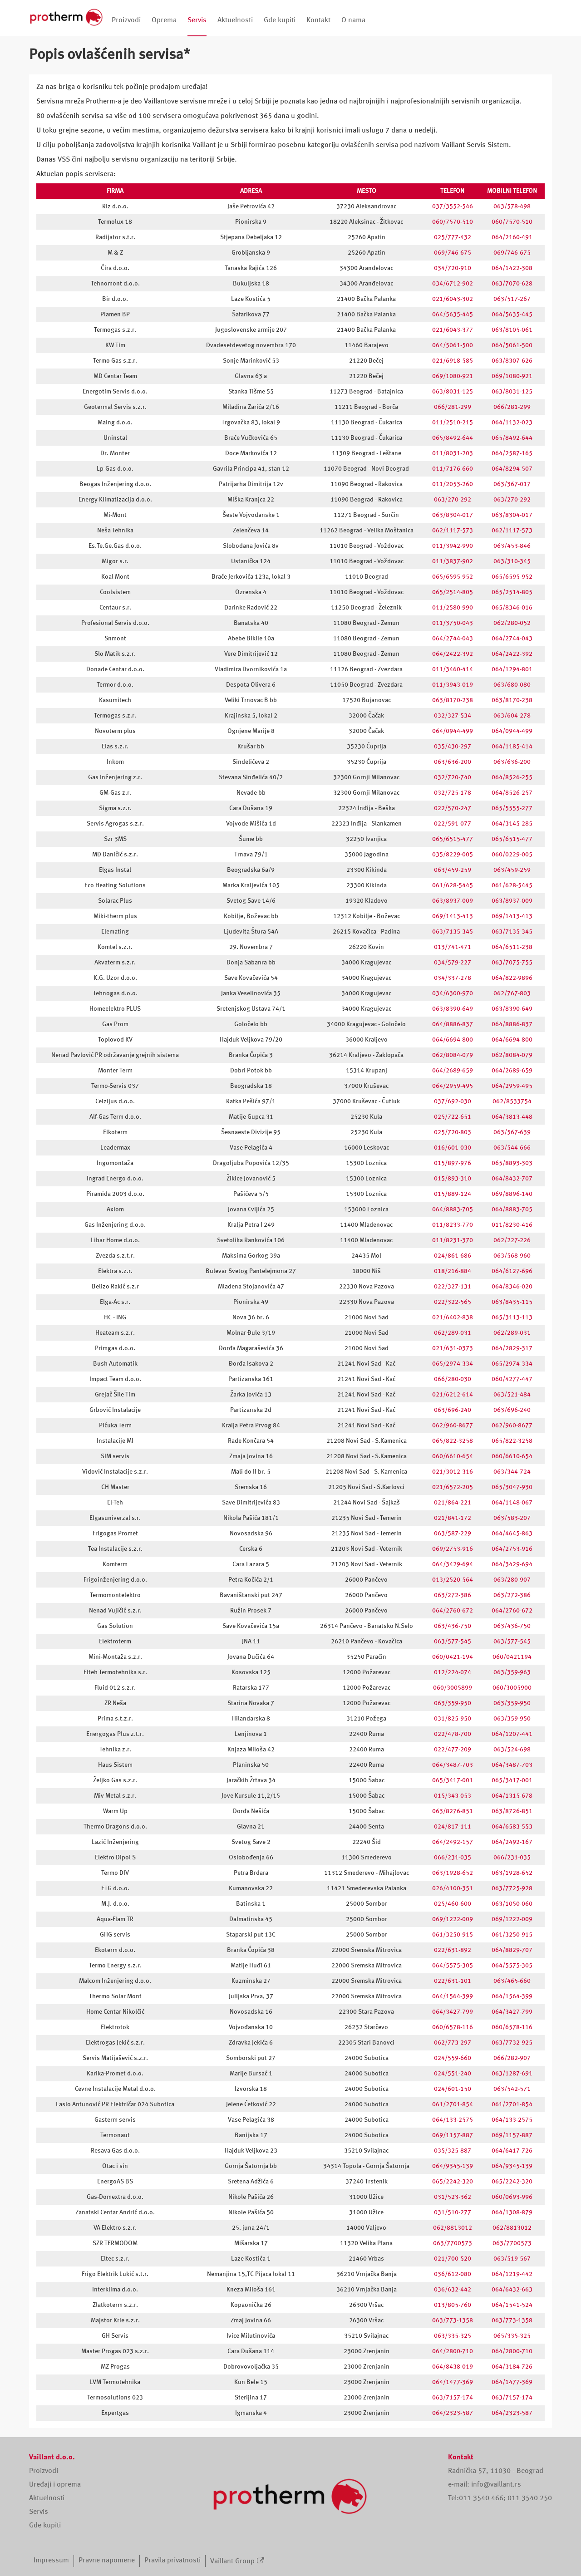 This screenshot has width=581, height=2576. I want to click on 036/632-442, so click(452, 2289).